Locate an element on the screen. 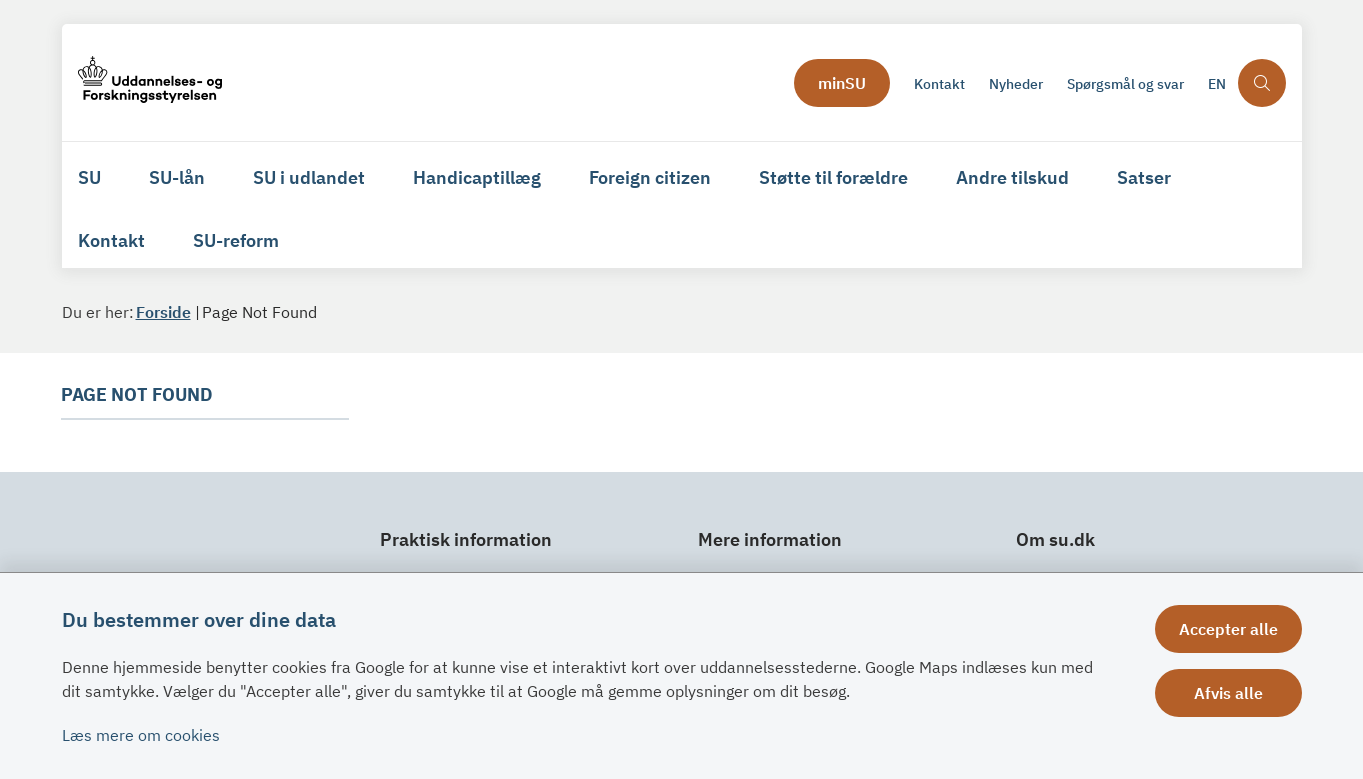  Læs mere om cookies is located at coordinates (141, 735).